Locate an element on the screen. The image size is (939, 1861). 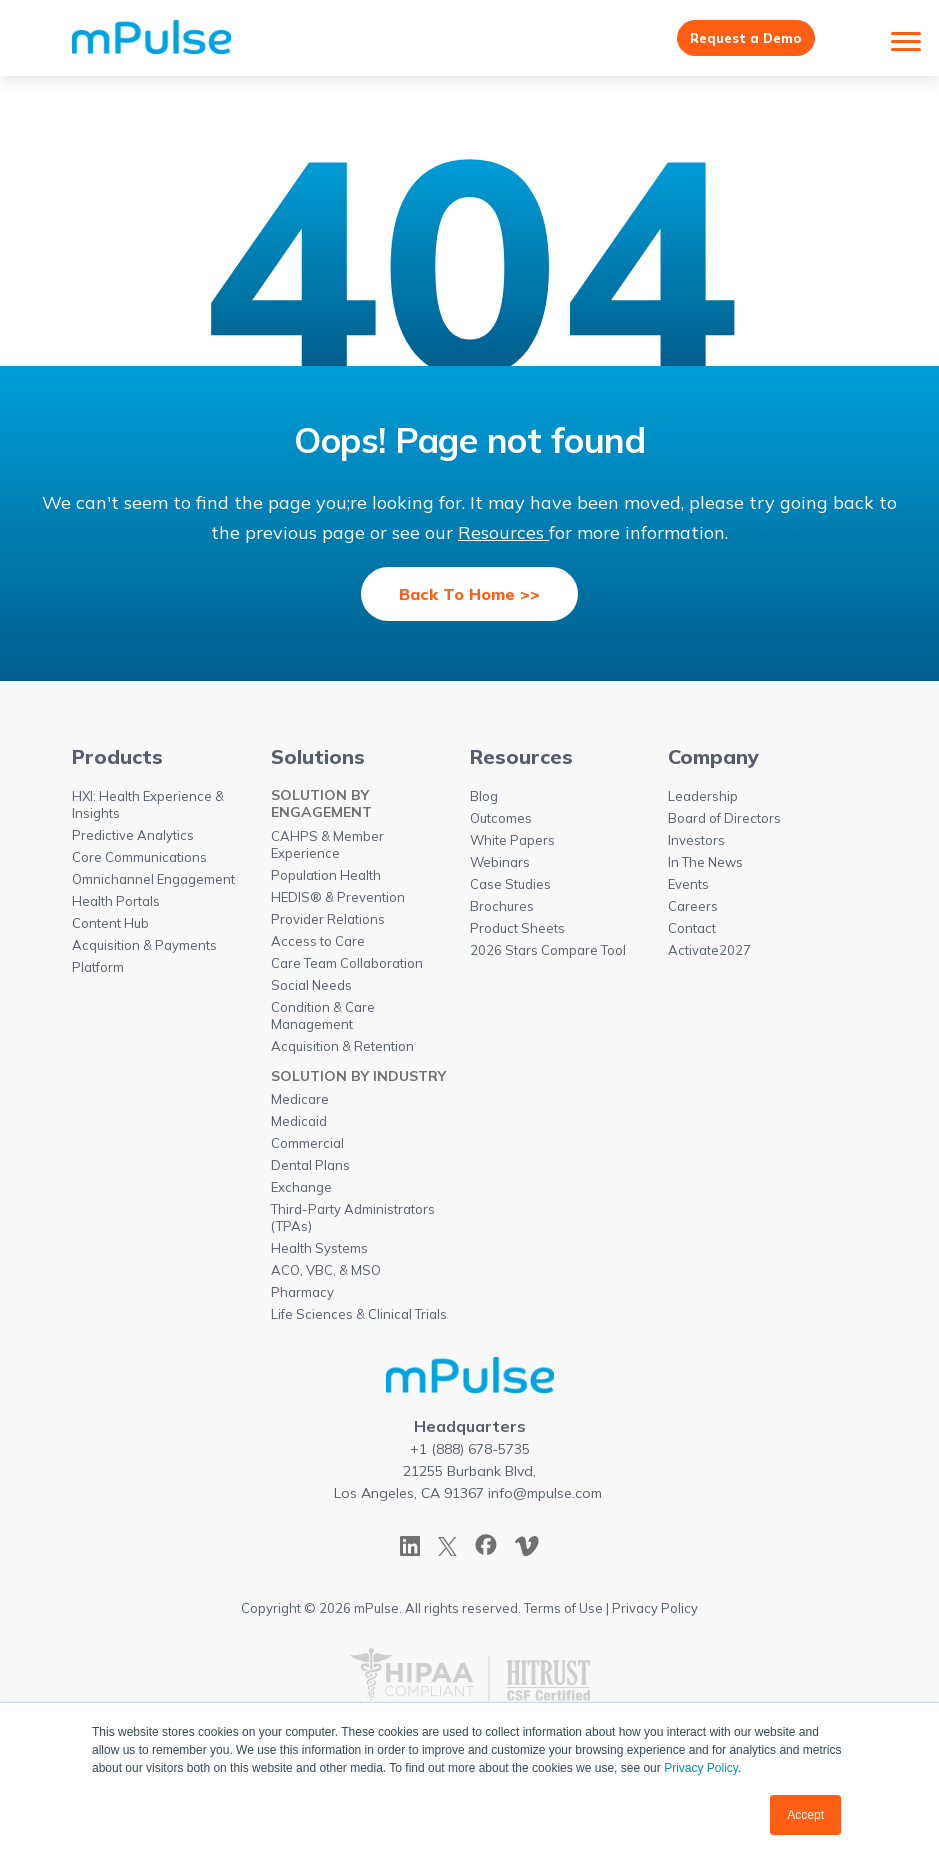
Privacy Policy is located at coordinates (701, 1768).